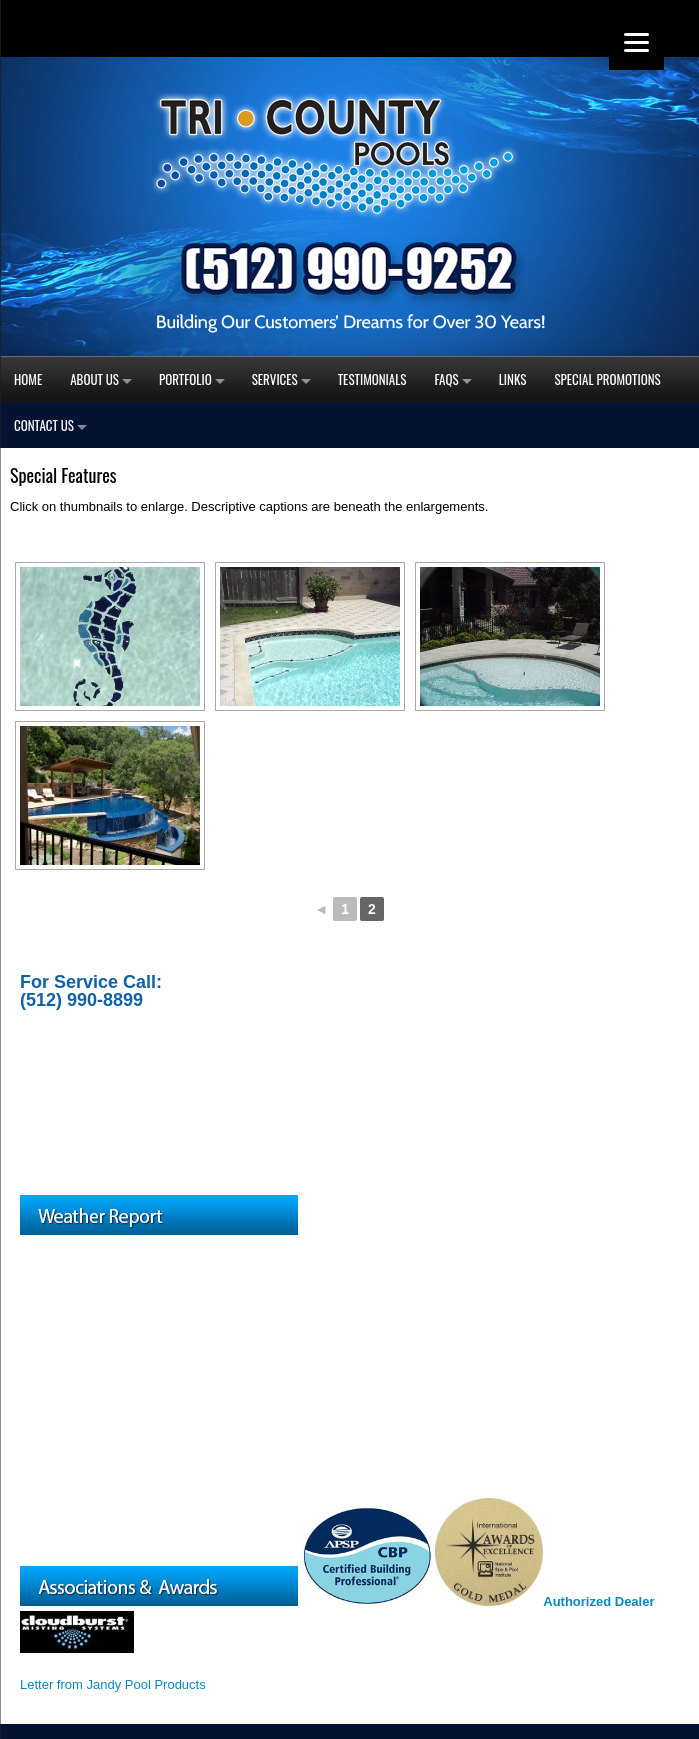 Image resolution: width=699 pixels, height=1739 pixels. What do you see at coordinates (44, 425) in the screenshot?
I see `Contact Us` at bounding box center [44, 425].